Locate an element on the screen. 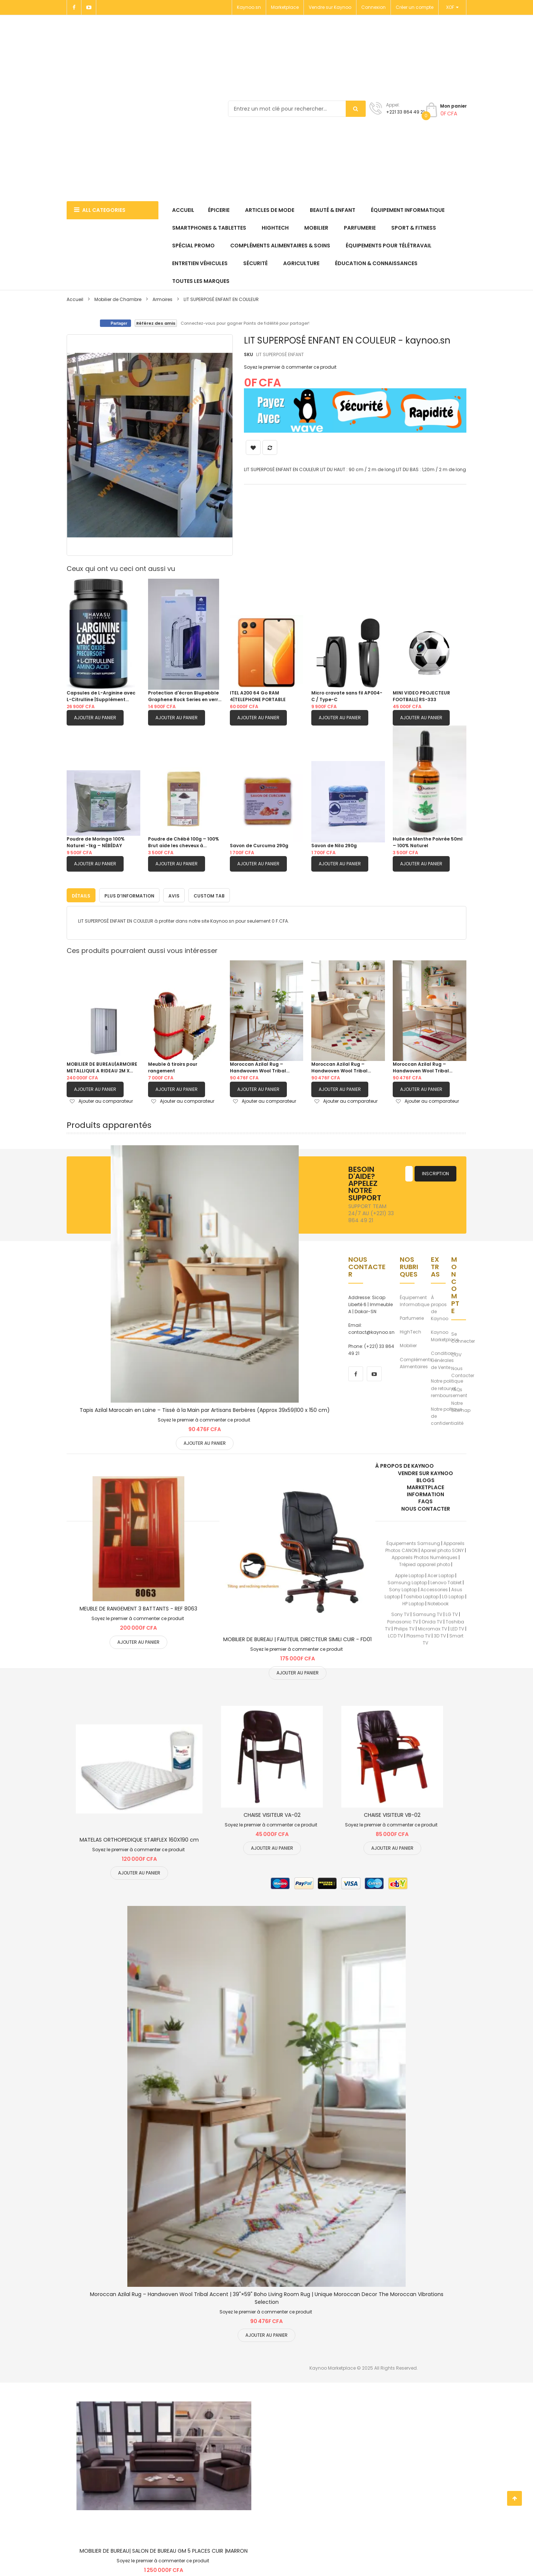  Accueil is located at coordinates (75, 299).